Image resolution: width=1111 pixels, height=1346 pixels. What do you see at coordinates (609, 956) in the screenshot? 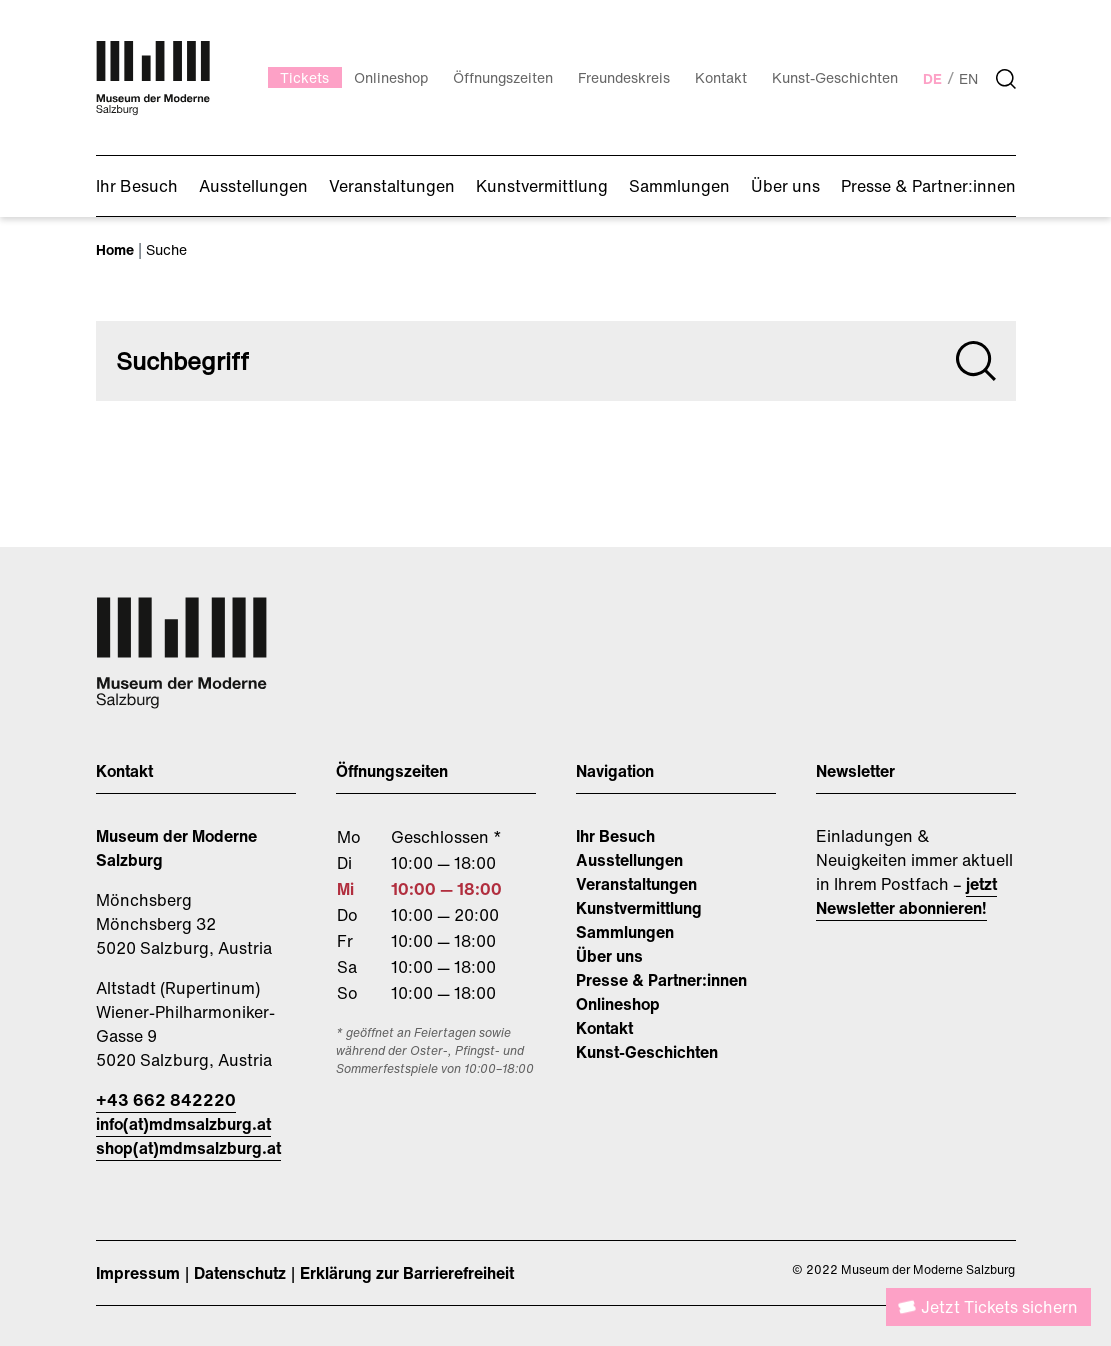
I see `Über uns` at bounding box center [609, 956].